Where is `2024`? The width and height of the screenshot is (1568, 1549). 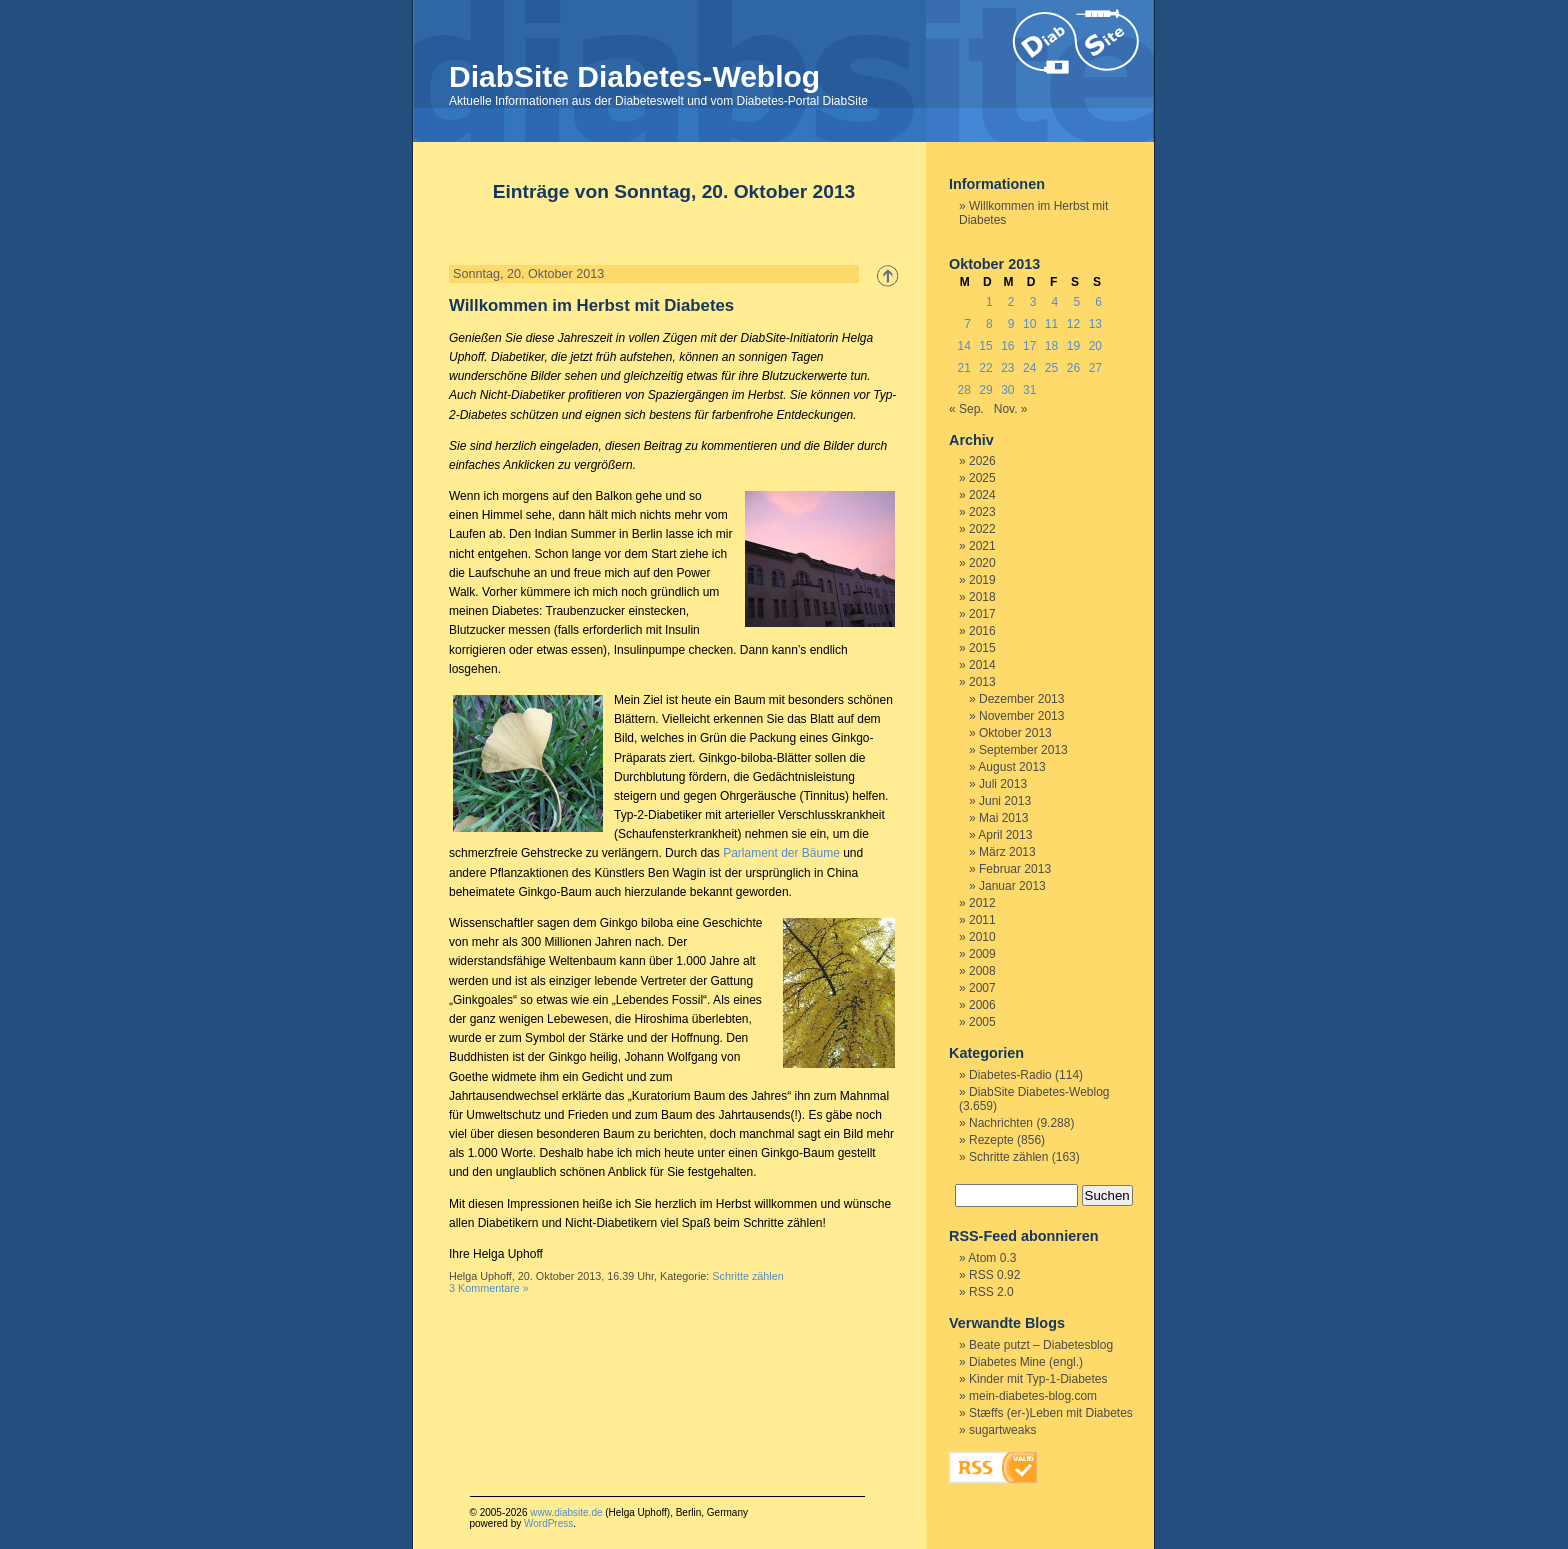
2024 is located at coordinates (982, 495).